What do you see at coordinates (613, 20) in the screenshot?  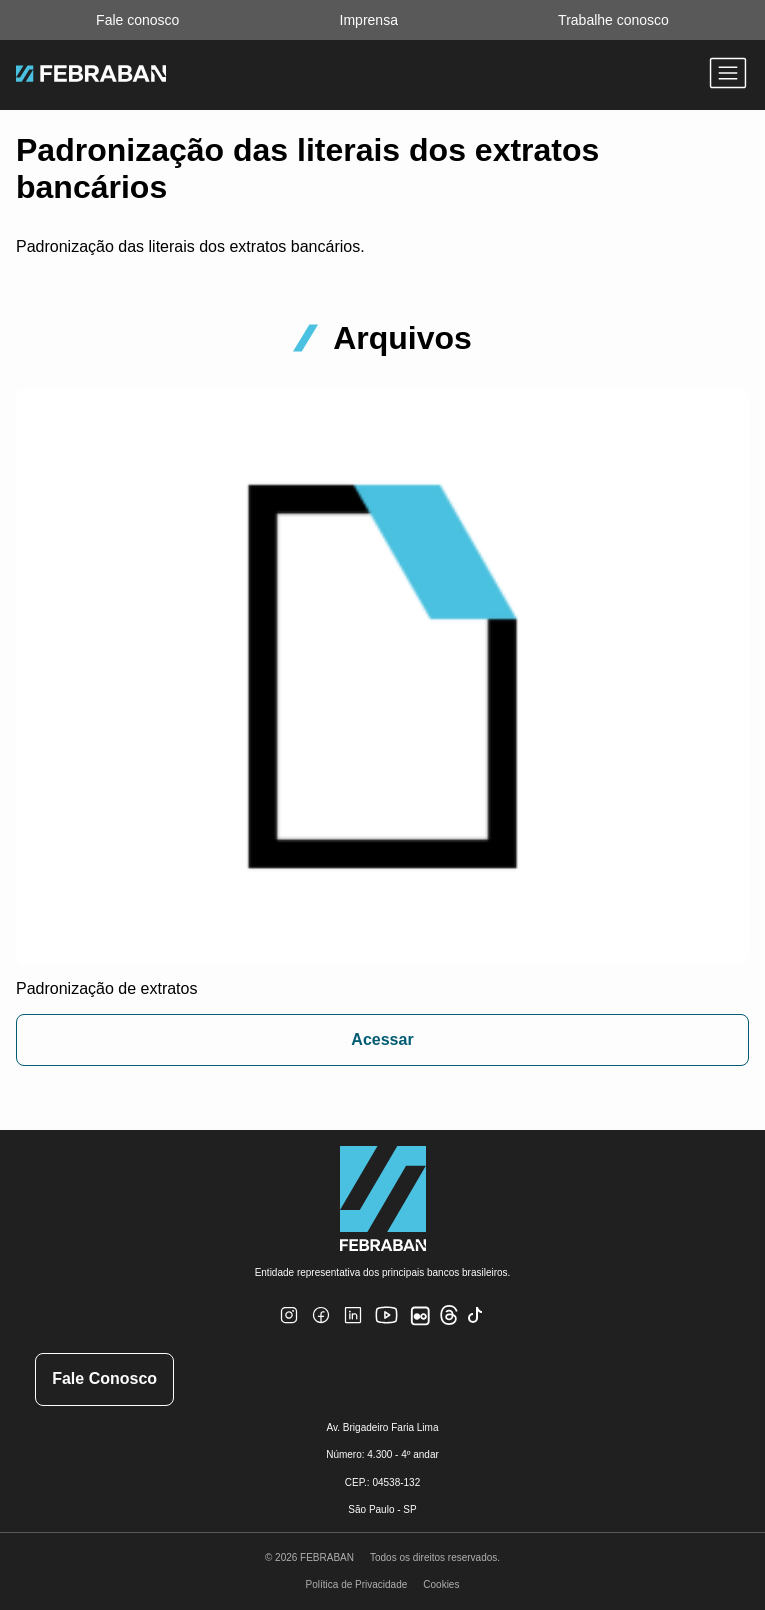 I see `Trabalhe conosco` at bounding box center [613, 20].